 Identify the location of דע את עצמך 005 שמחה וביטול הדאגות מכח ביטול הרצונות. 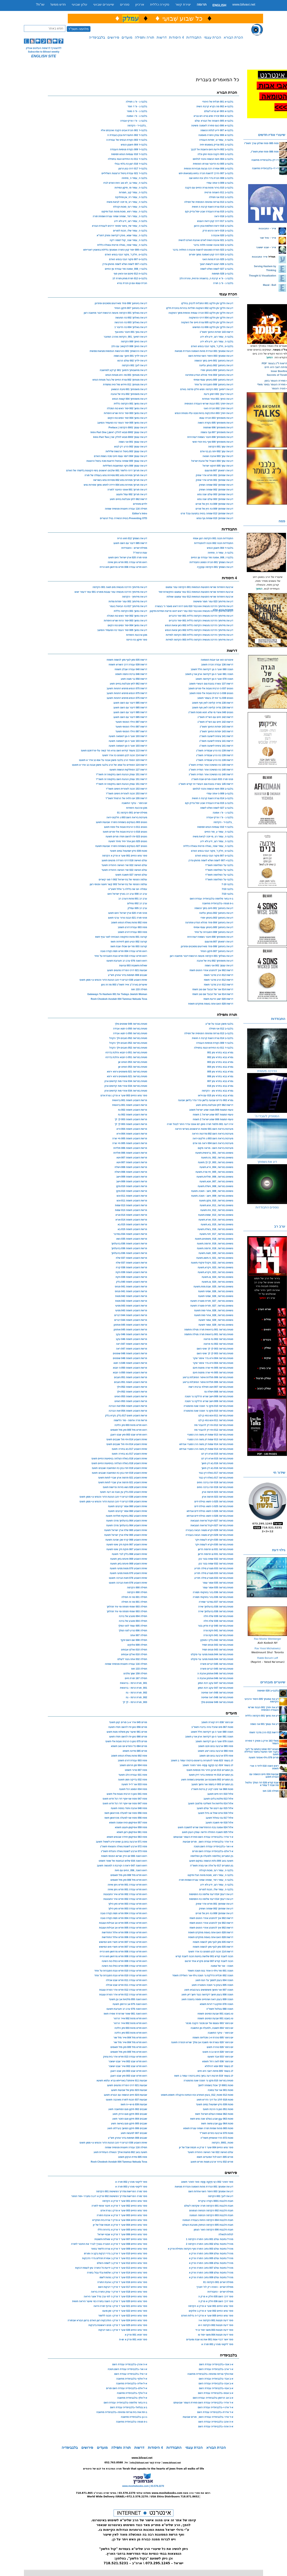
(116, 461).